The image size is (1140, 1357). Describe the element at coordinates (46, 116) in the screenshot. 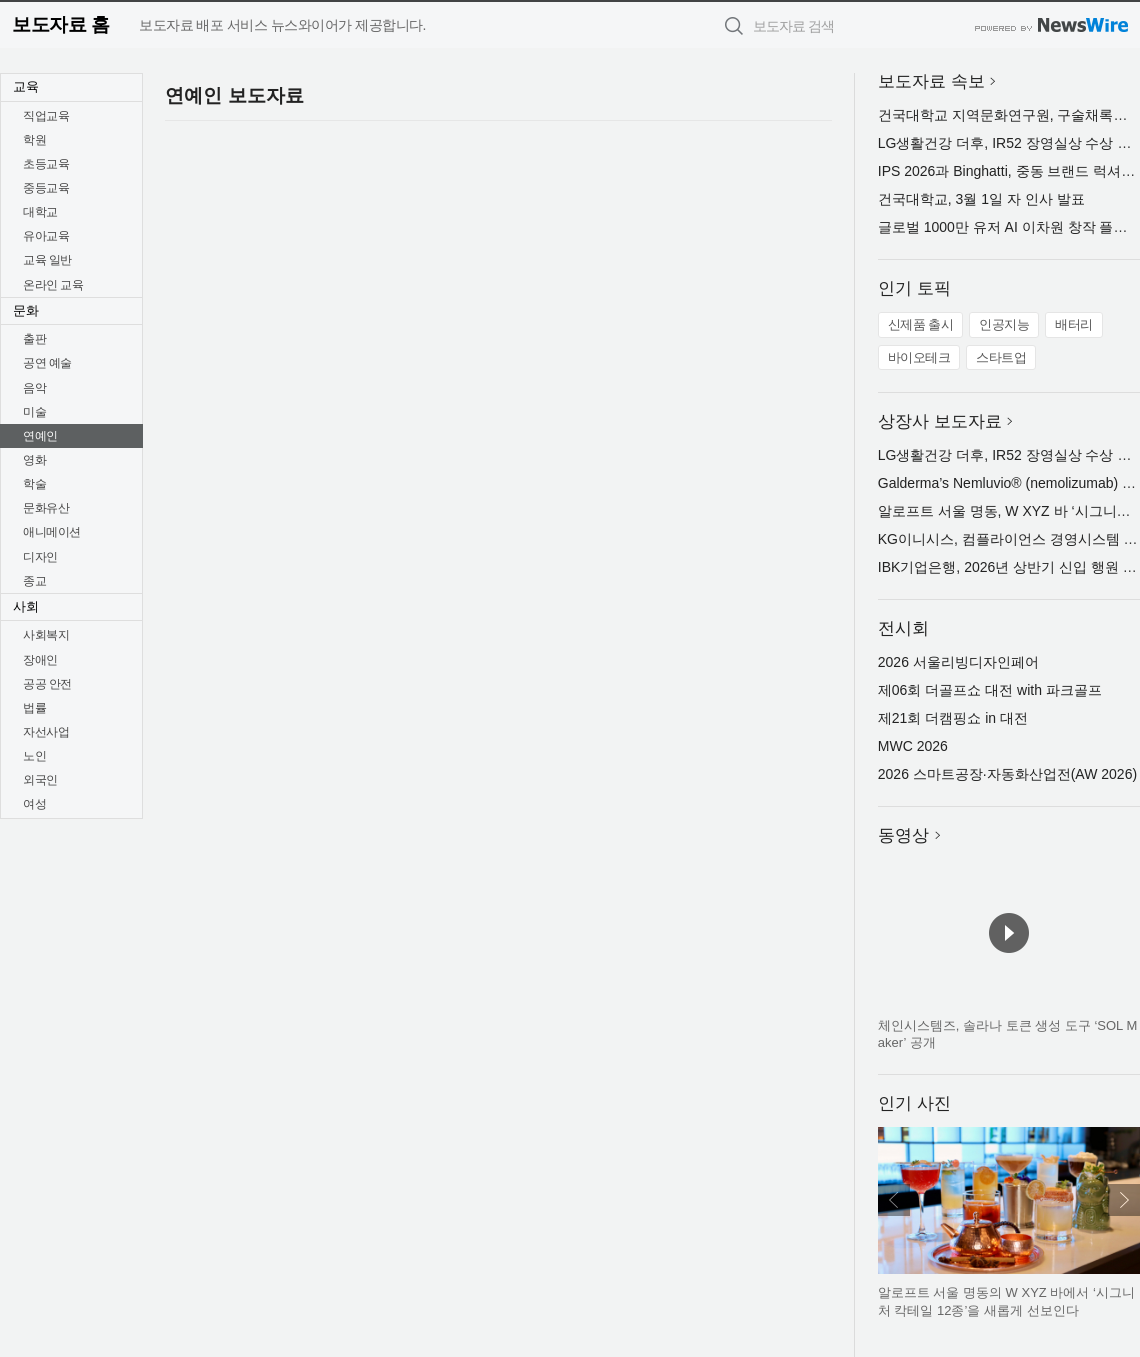

I see `직업교육` at that location.